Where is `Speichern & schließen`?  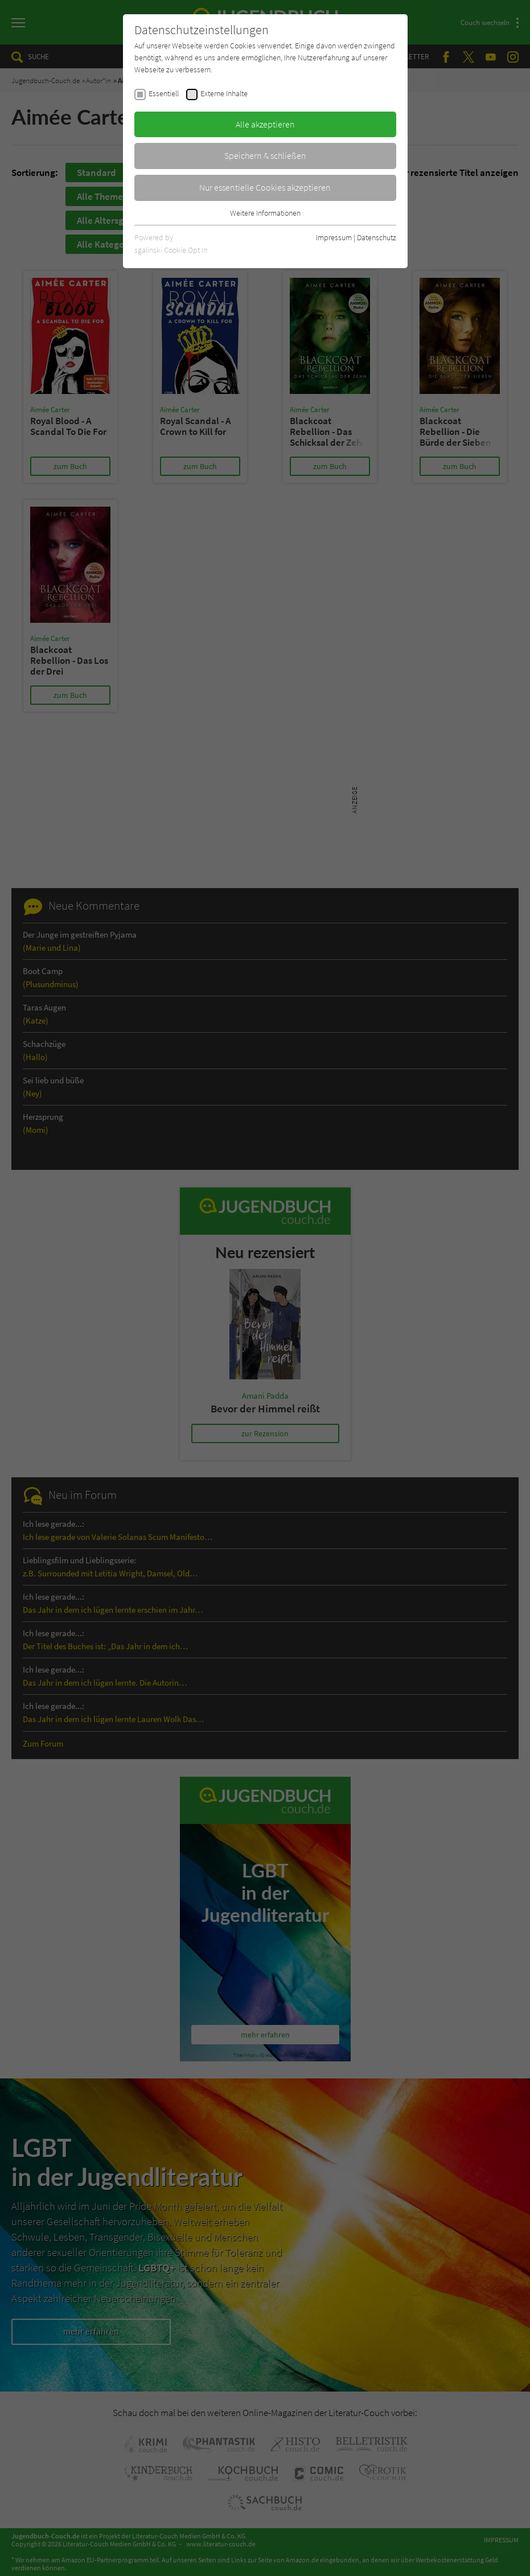
Speichern & schließen is located at coordinates (265, 155).